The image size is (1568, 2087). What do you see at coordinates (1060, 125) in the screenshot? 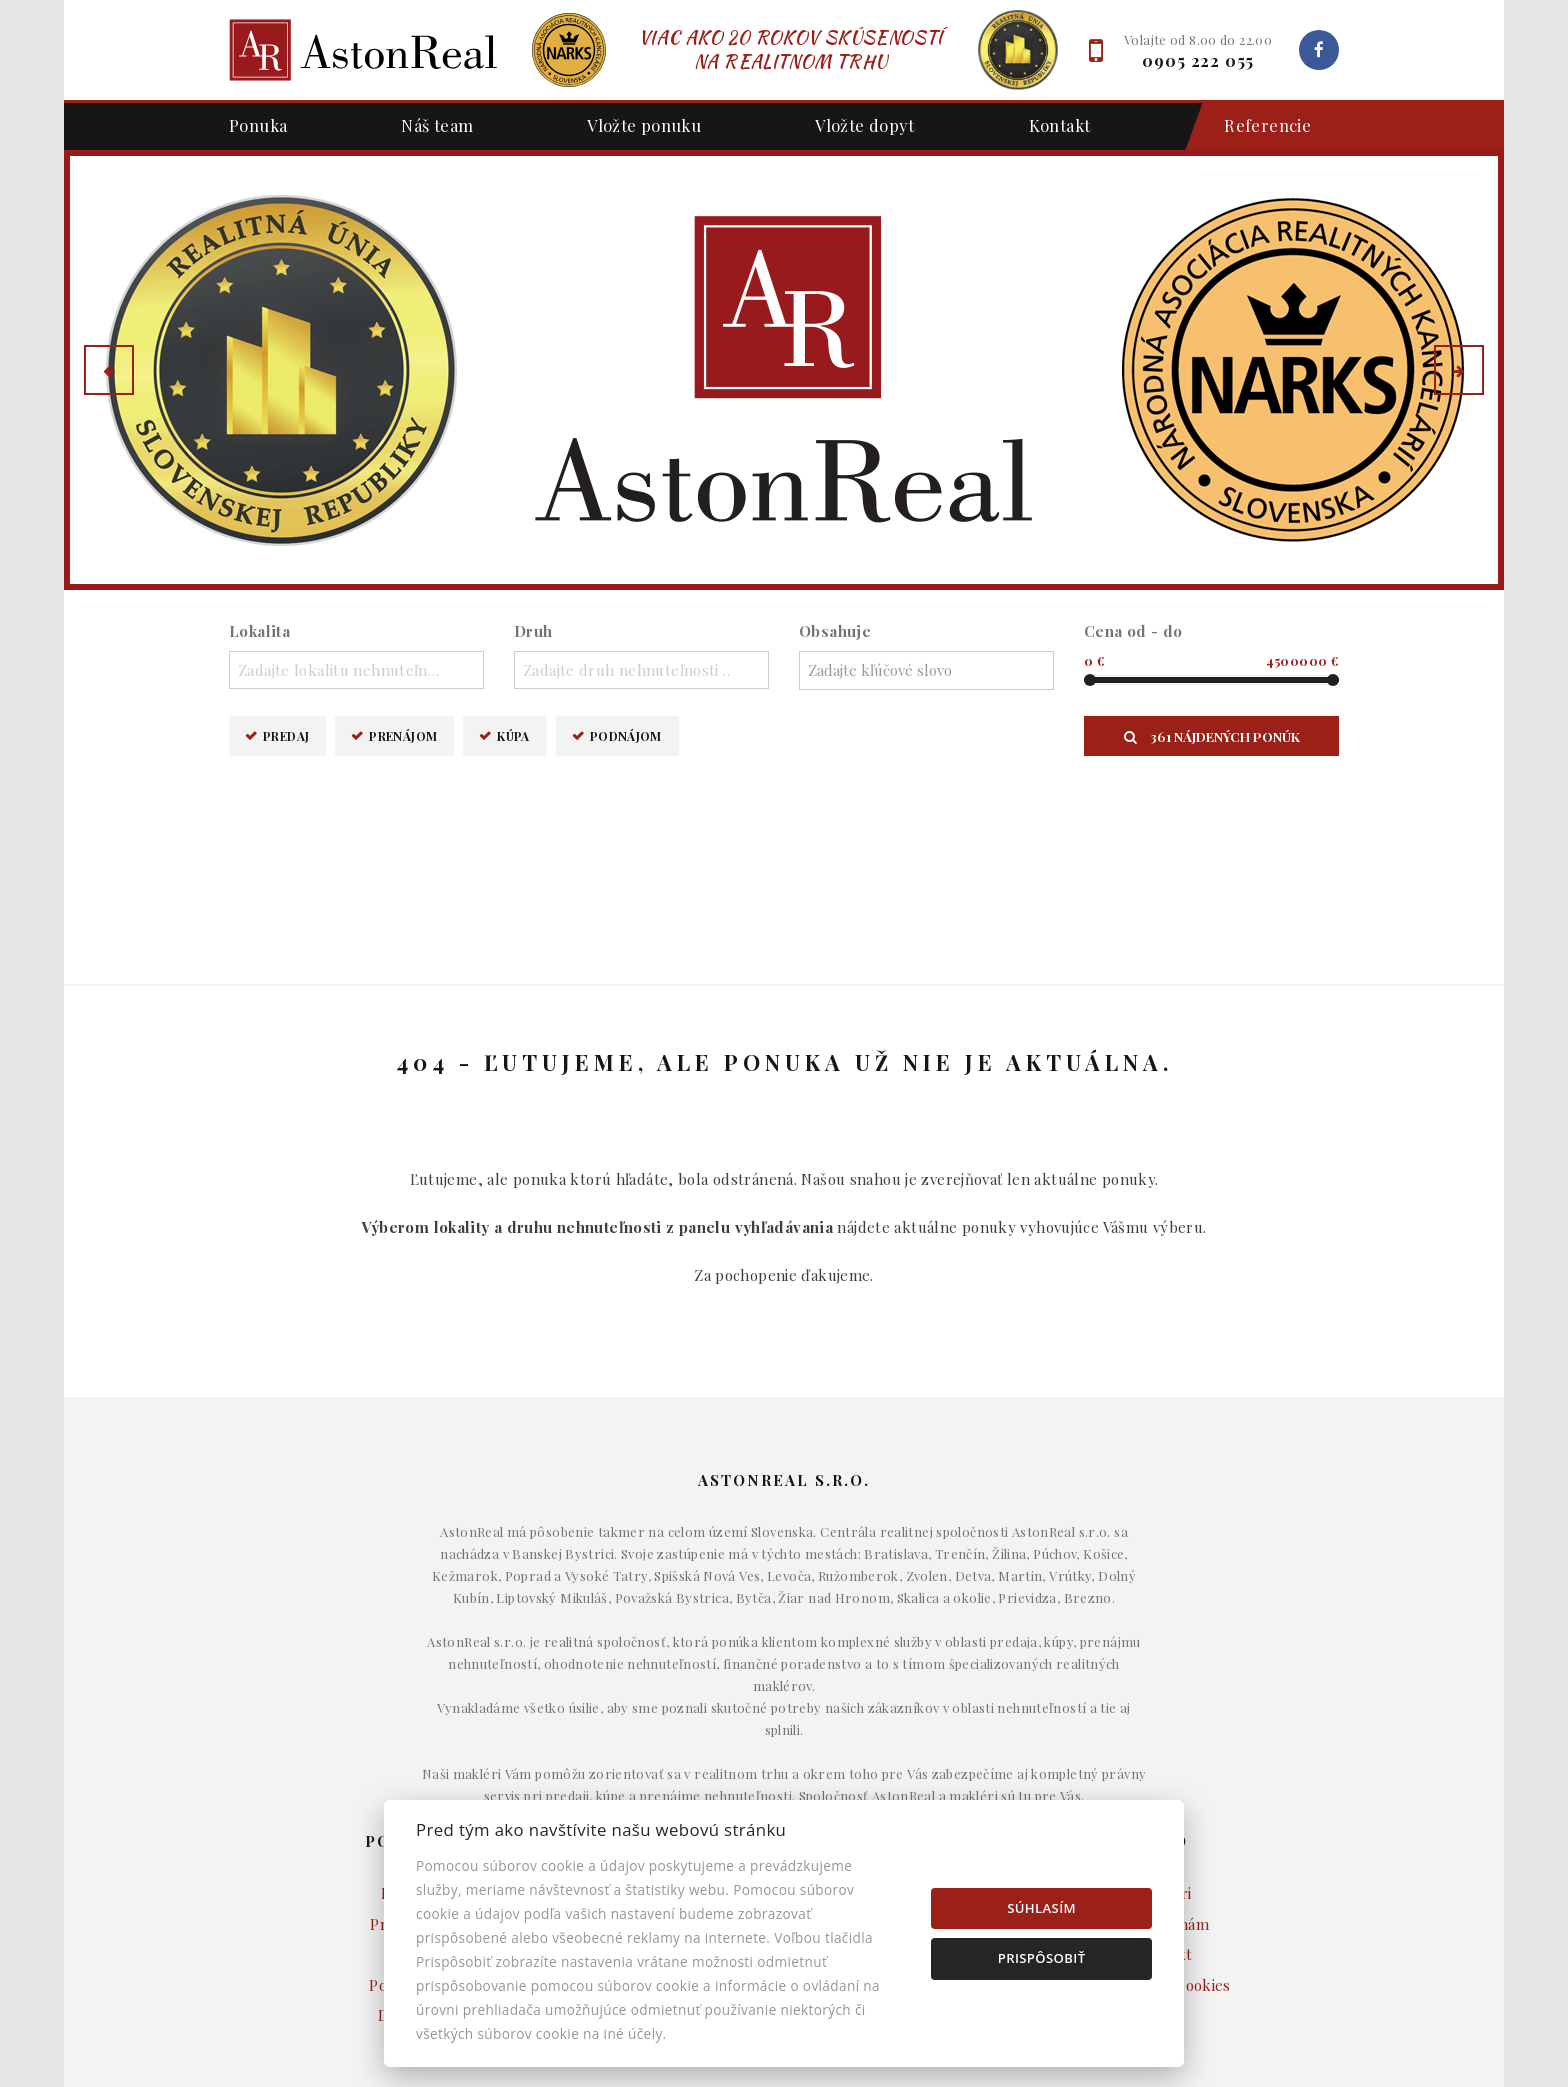
I see `Kontakt` at bounding box center [1060, 125].